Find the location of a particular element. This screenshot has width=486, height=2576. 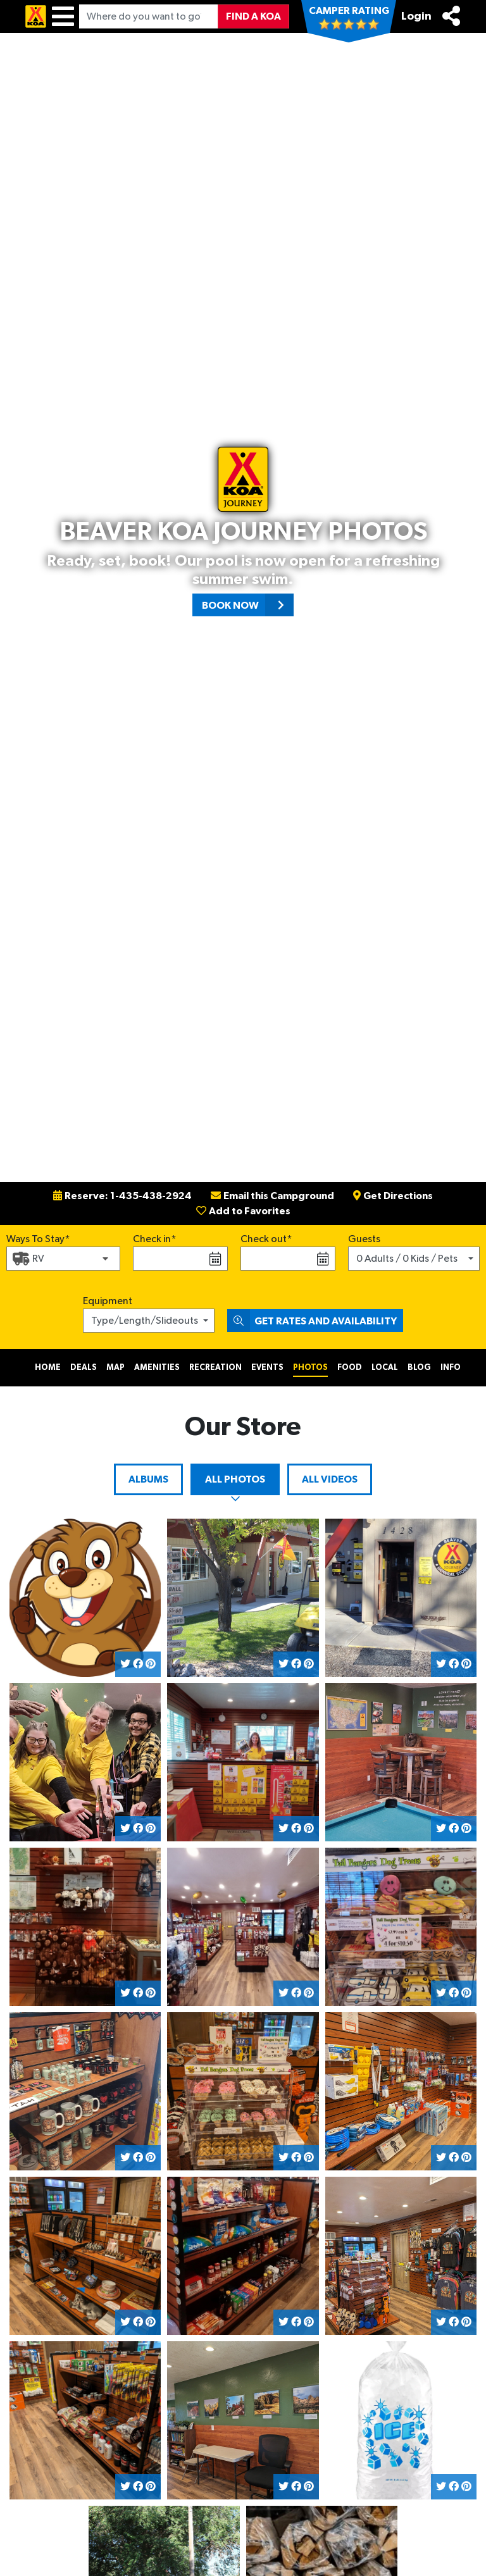

All Videos is located at coordinates (330, 1479).